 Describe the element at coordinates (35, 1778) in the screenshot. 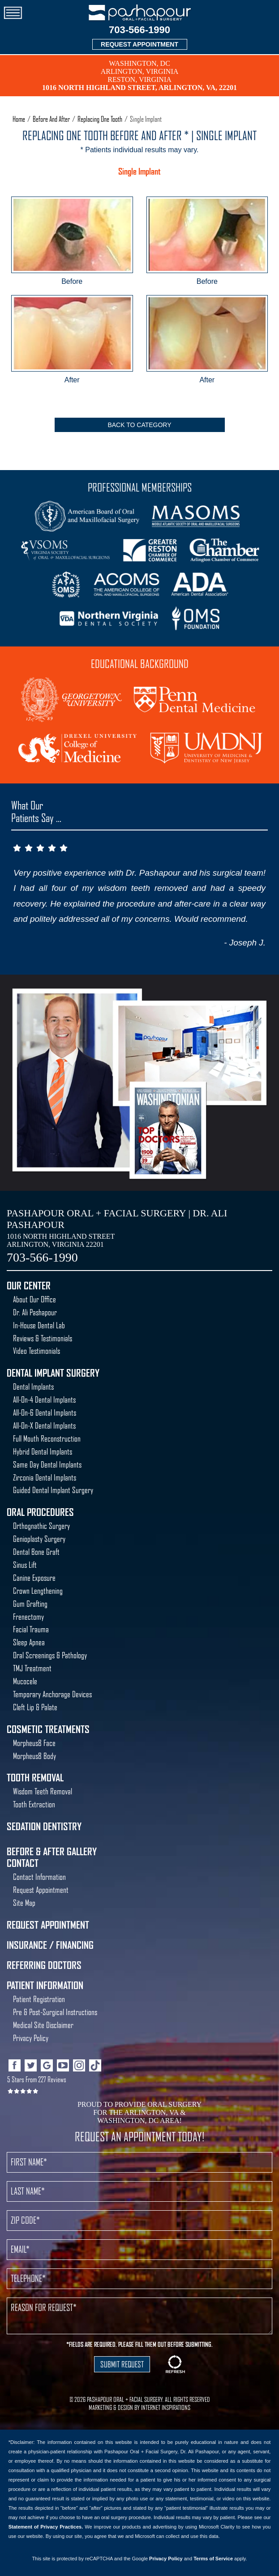

I see `Tooth Removal` at that location.